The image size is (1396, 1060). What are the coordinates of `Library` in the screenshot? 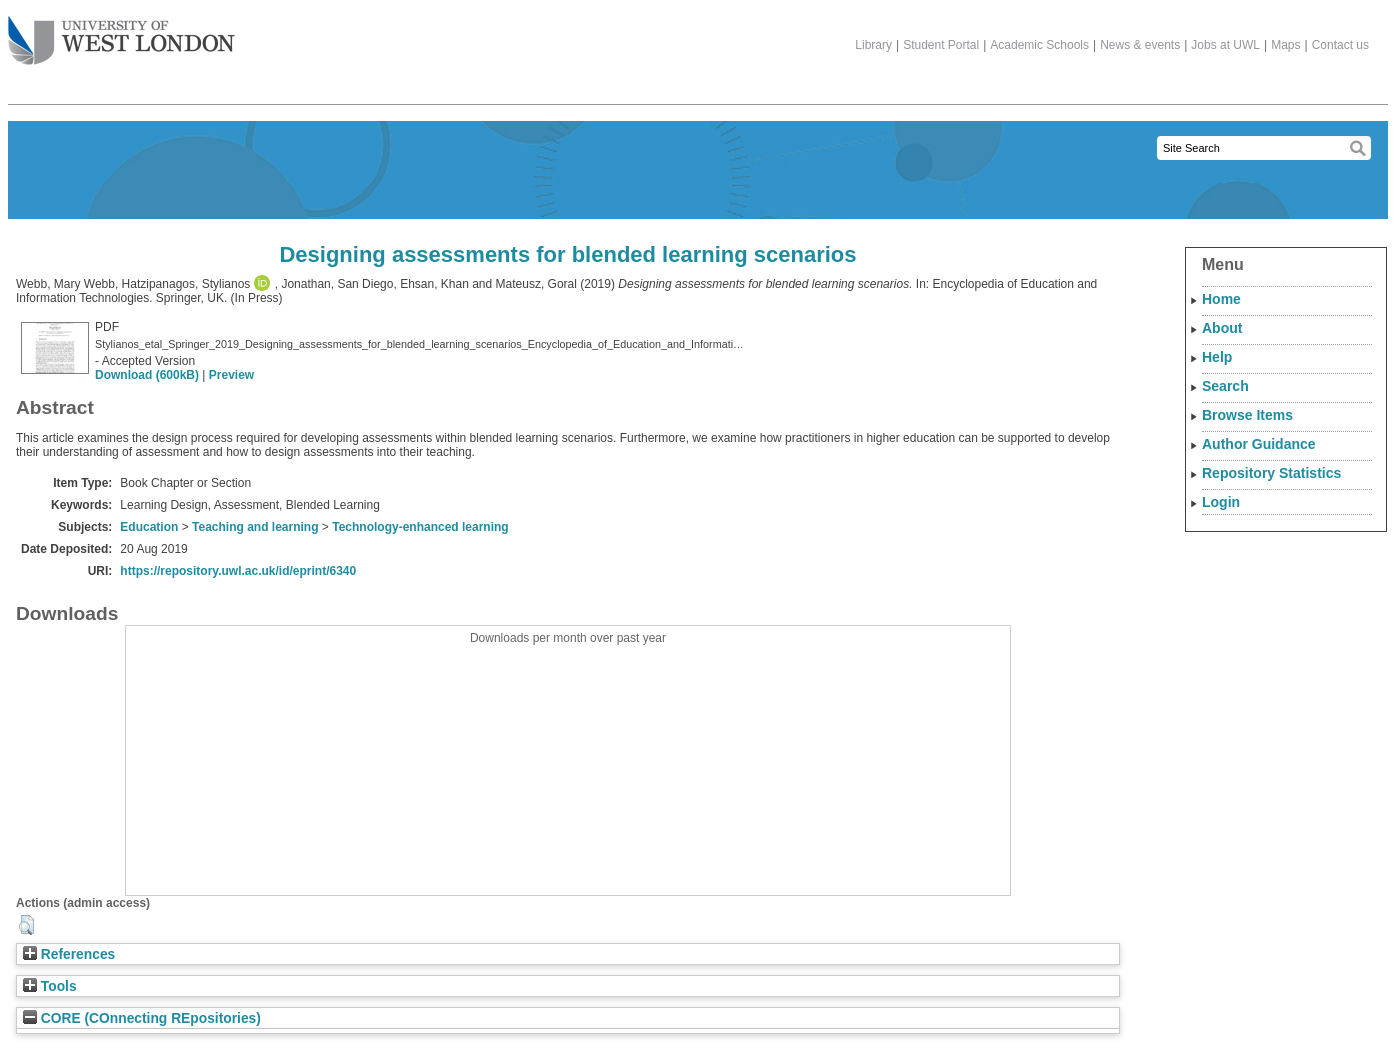 It's located at (873, 45).